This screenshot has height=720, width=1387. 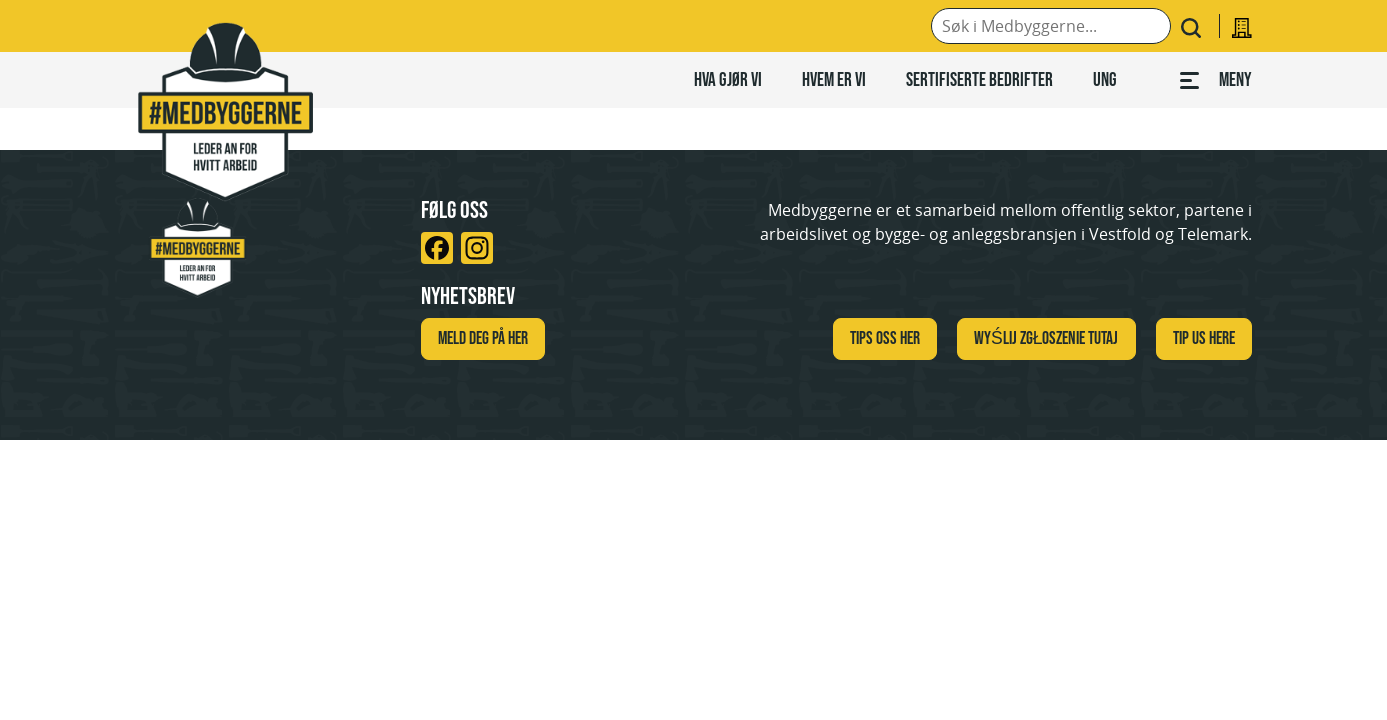 What do you see at coordinates (885, 338) in the screenshot?
I see `Tips oss her` at bounding box center [885, 338].